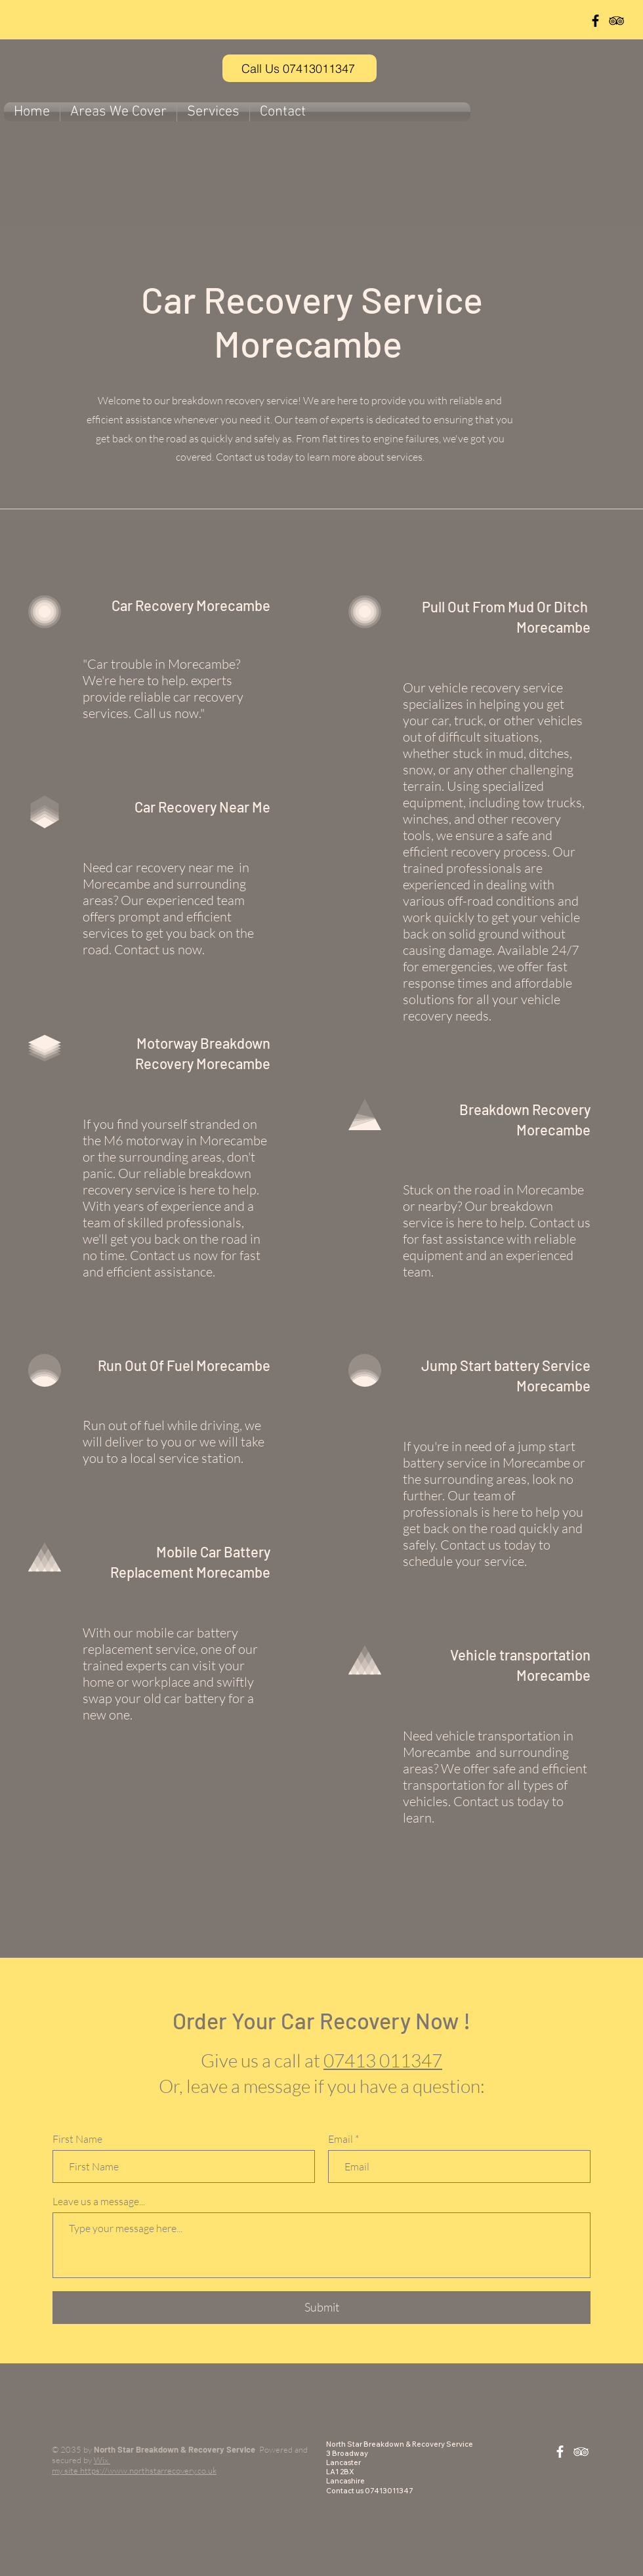 The image size is (643, 2576). Describe the element at coordinates (382, 2060) in the screenshot. I see `07413 011347` at that location.